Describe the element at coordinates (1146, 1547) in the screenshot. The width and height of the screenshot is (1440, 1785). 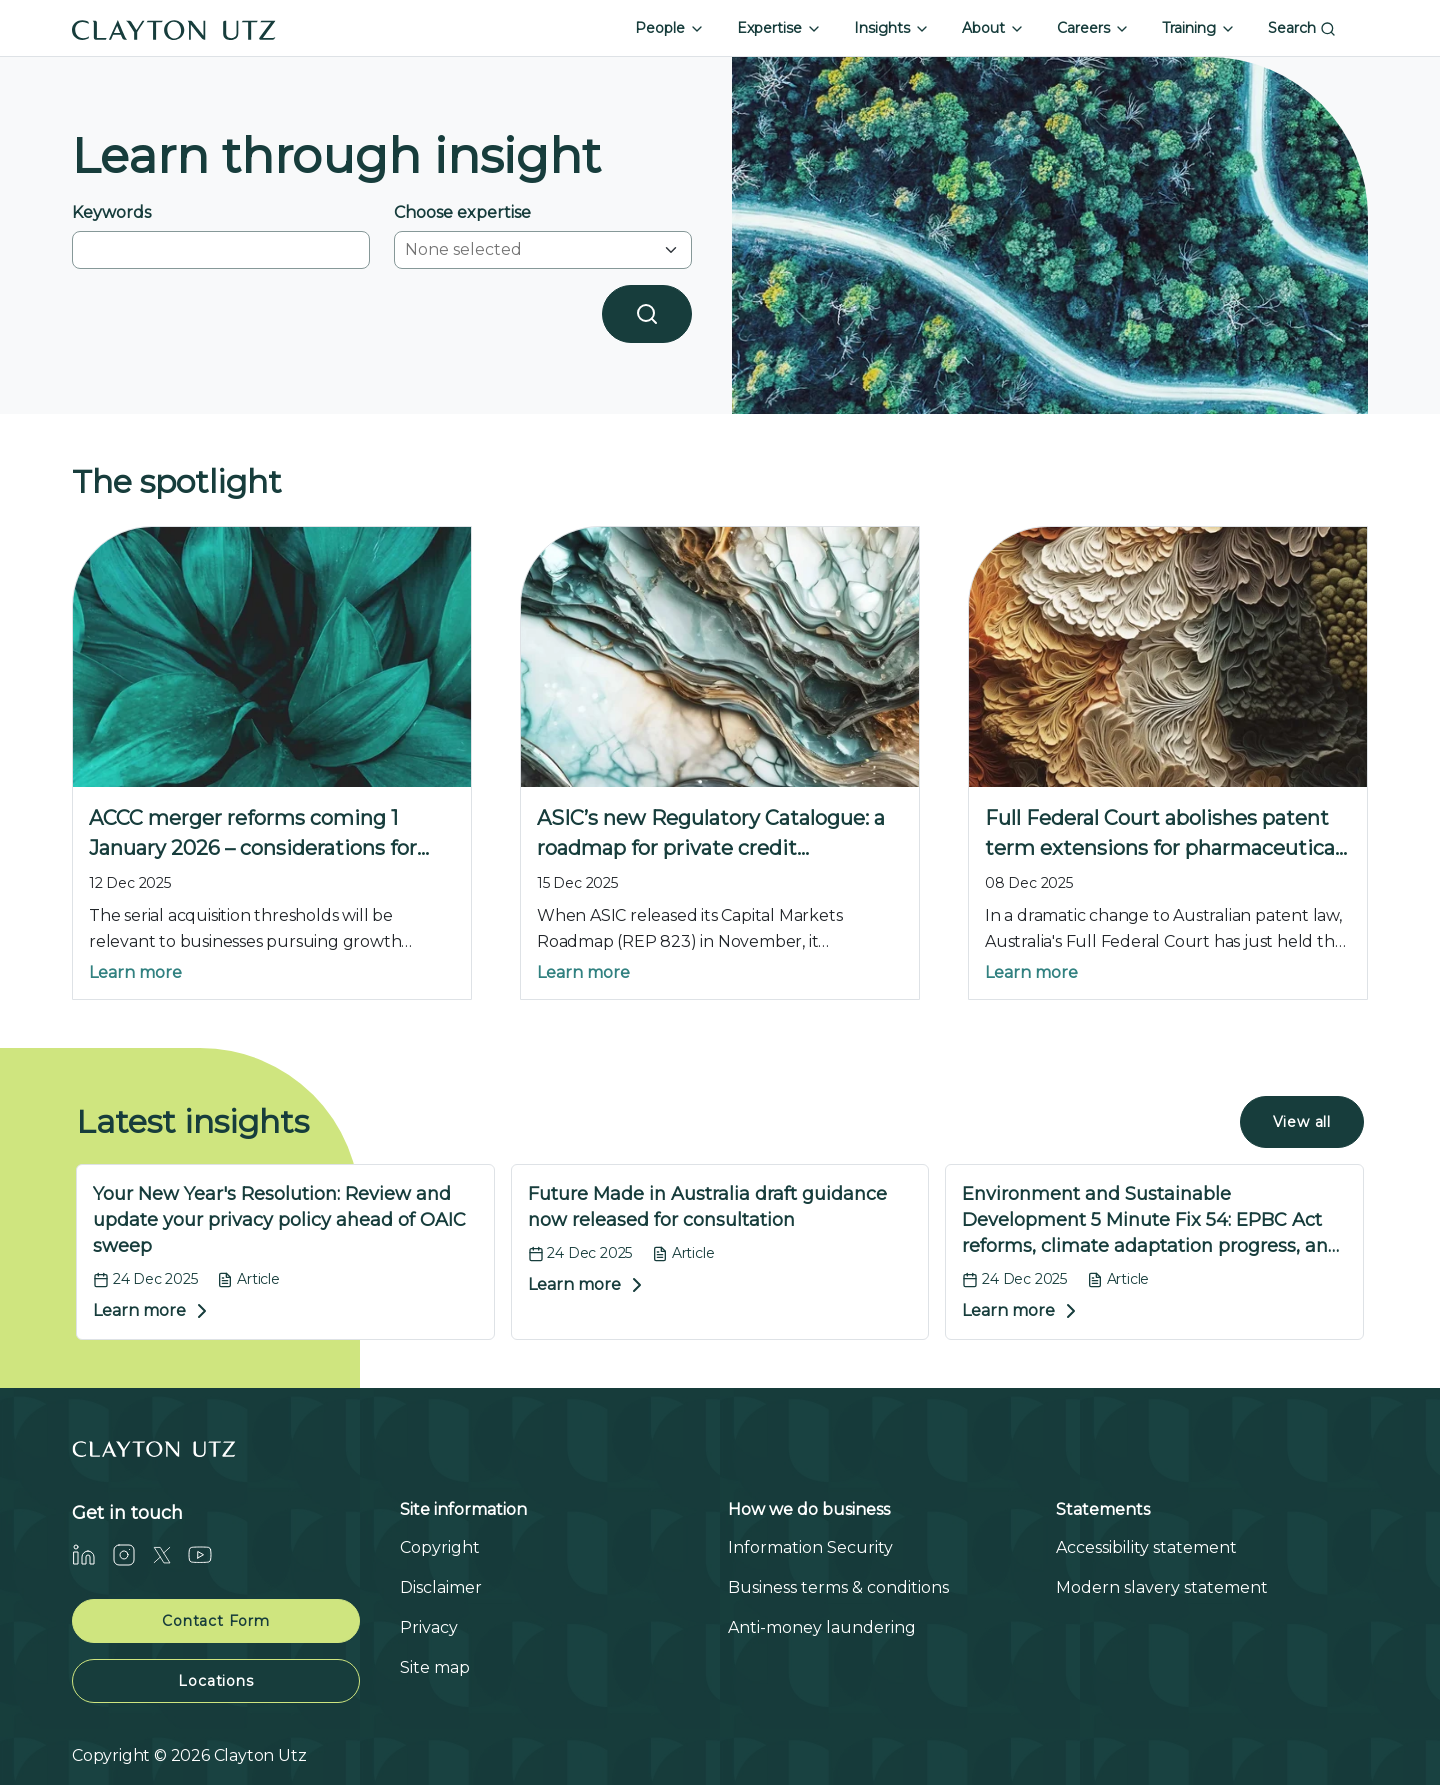
I see `Accessibility statement` at that location.